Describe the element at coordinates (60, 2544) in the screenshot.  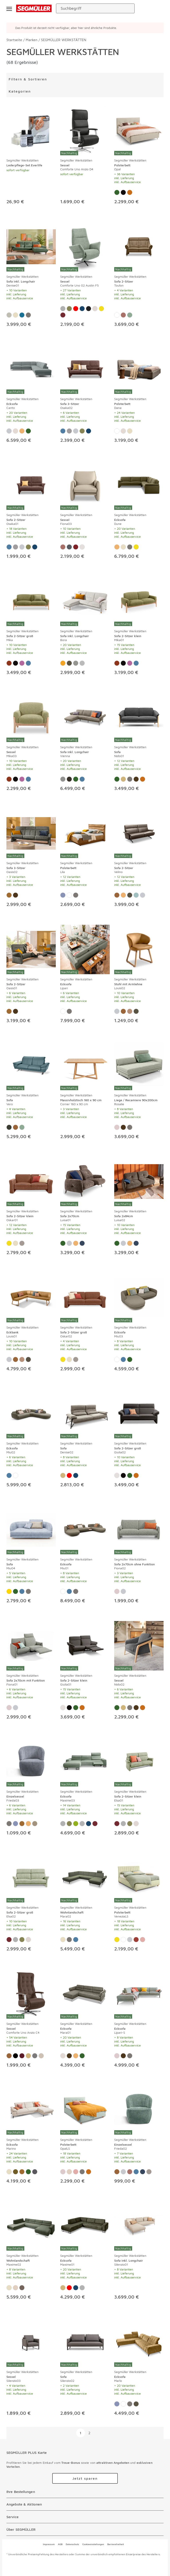
I see `AGB` at that location.